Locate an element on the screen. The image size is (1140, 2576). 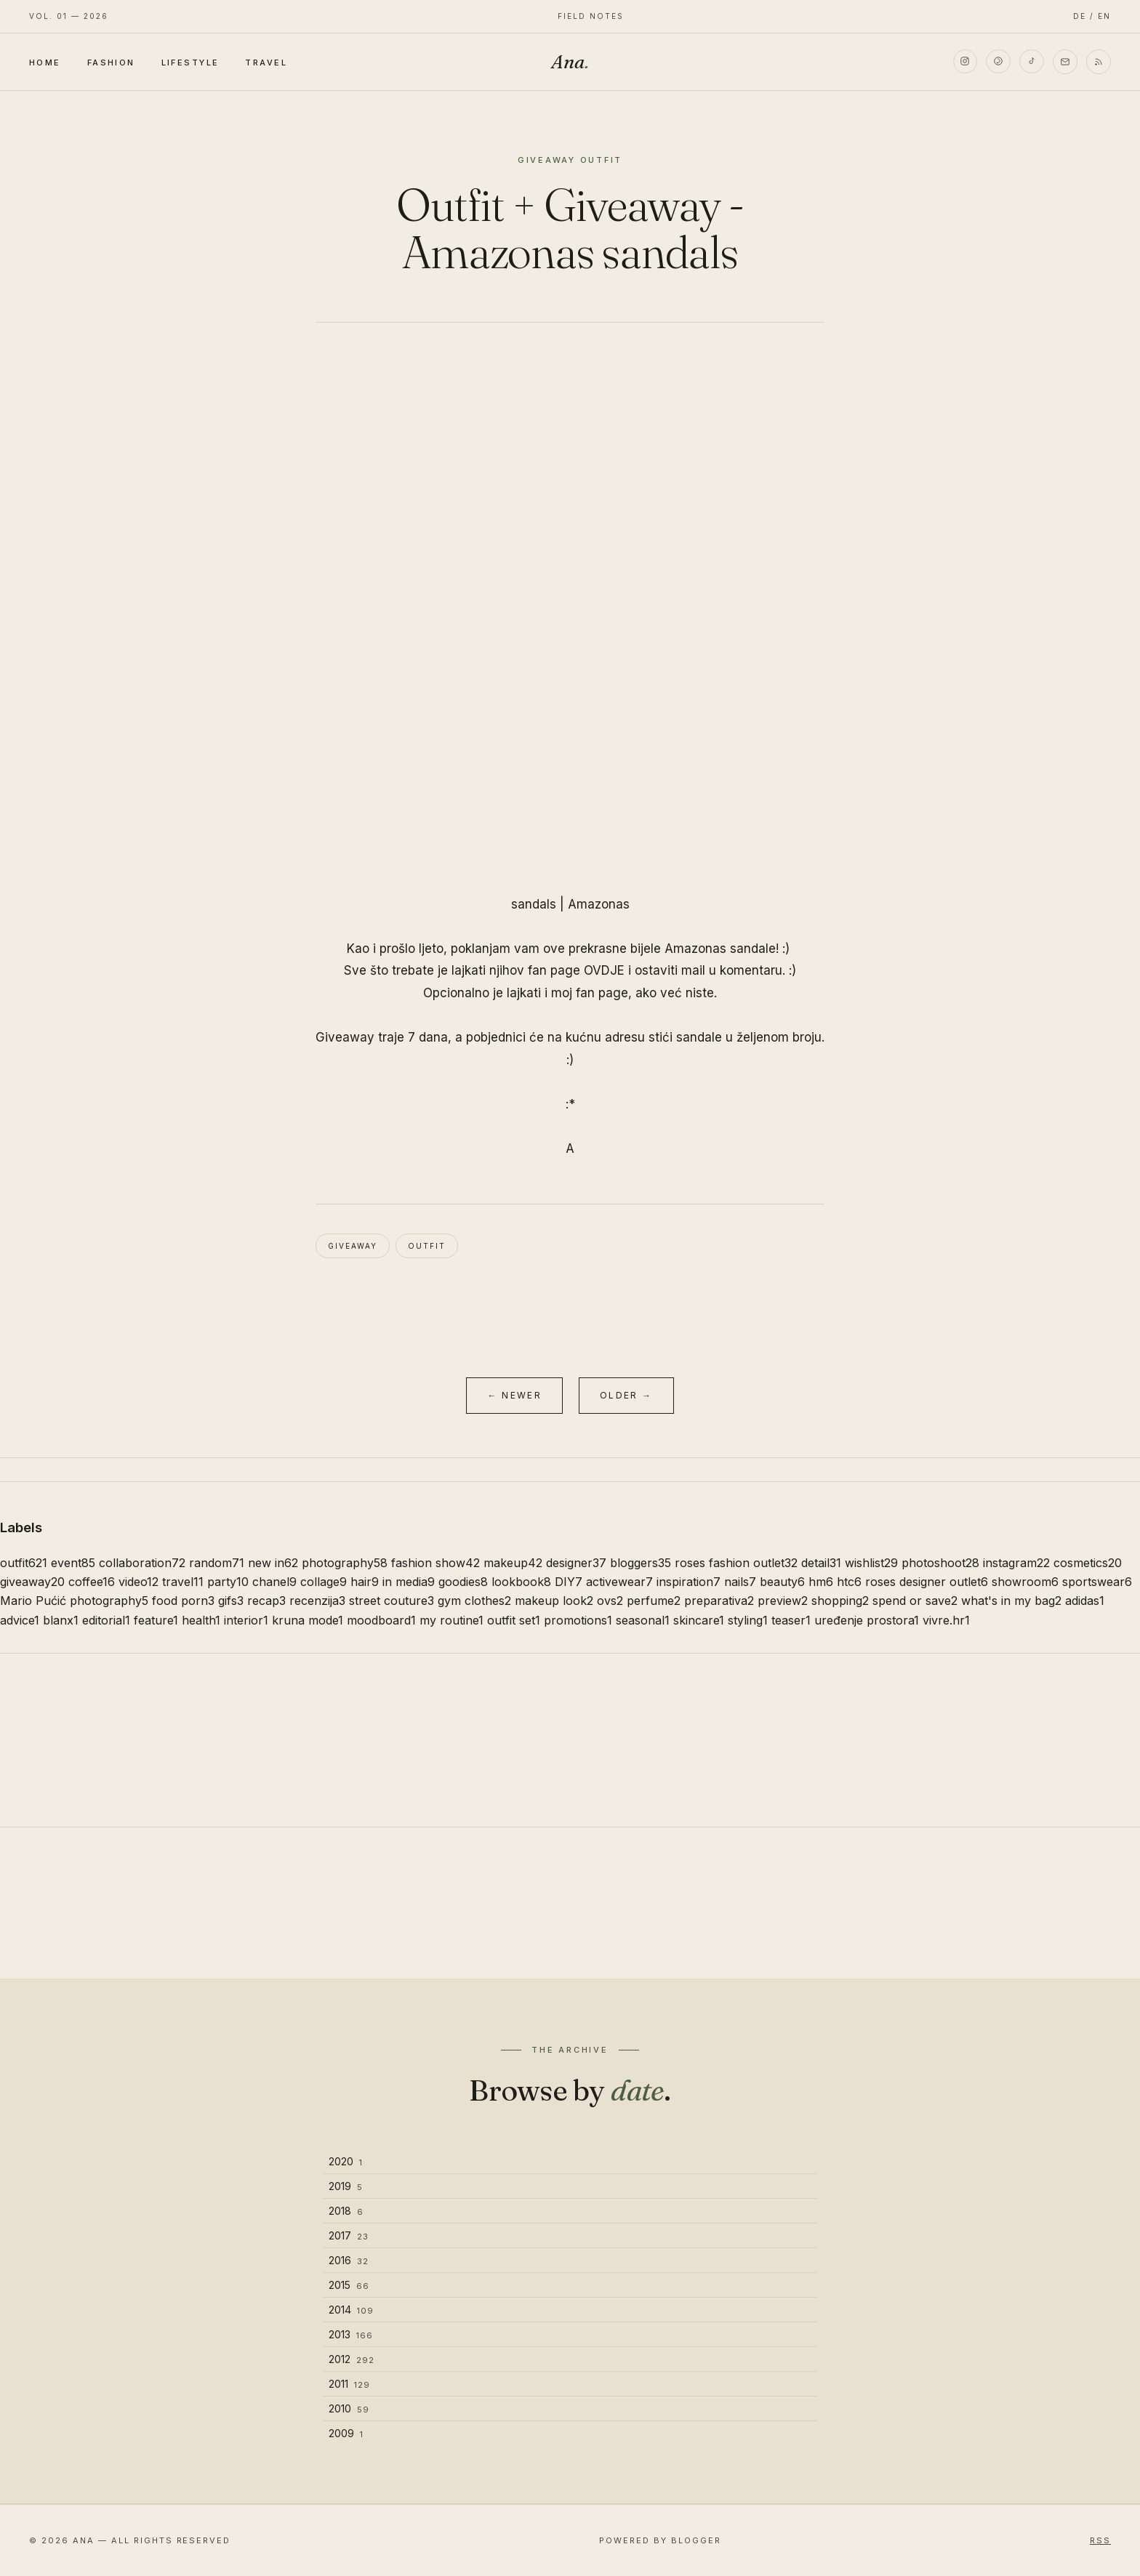
Lifestyle is located at coordinates (190, 62).